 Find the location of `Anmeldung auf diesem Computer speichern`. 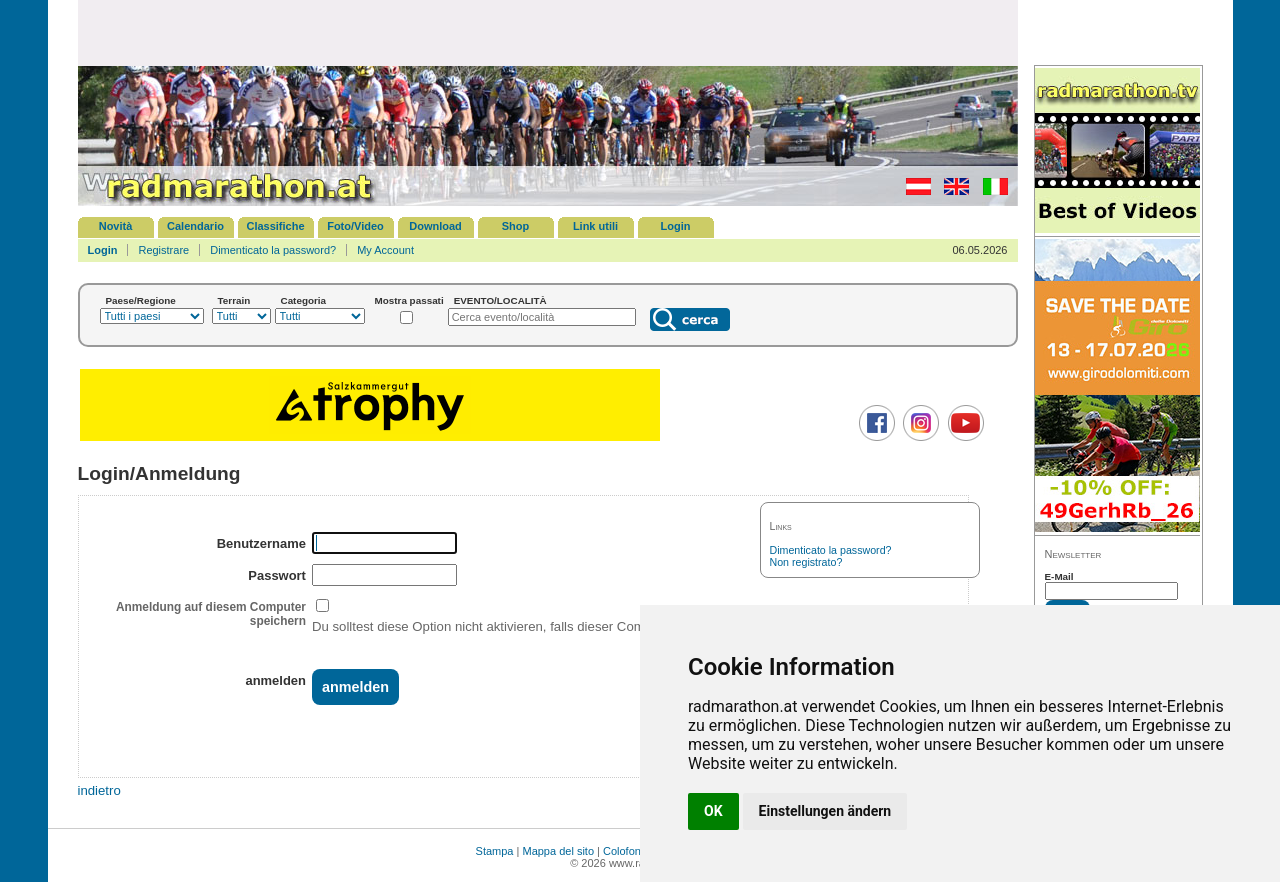

Anmeldung auf diesem Computer speichern is located at coordinates (211, 614).